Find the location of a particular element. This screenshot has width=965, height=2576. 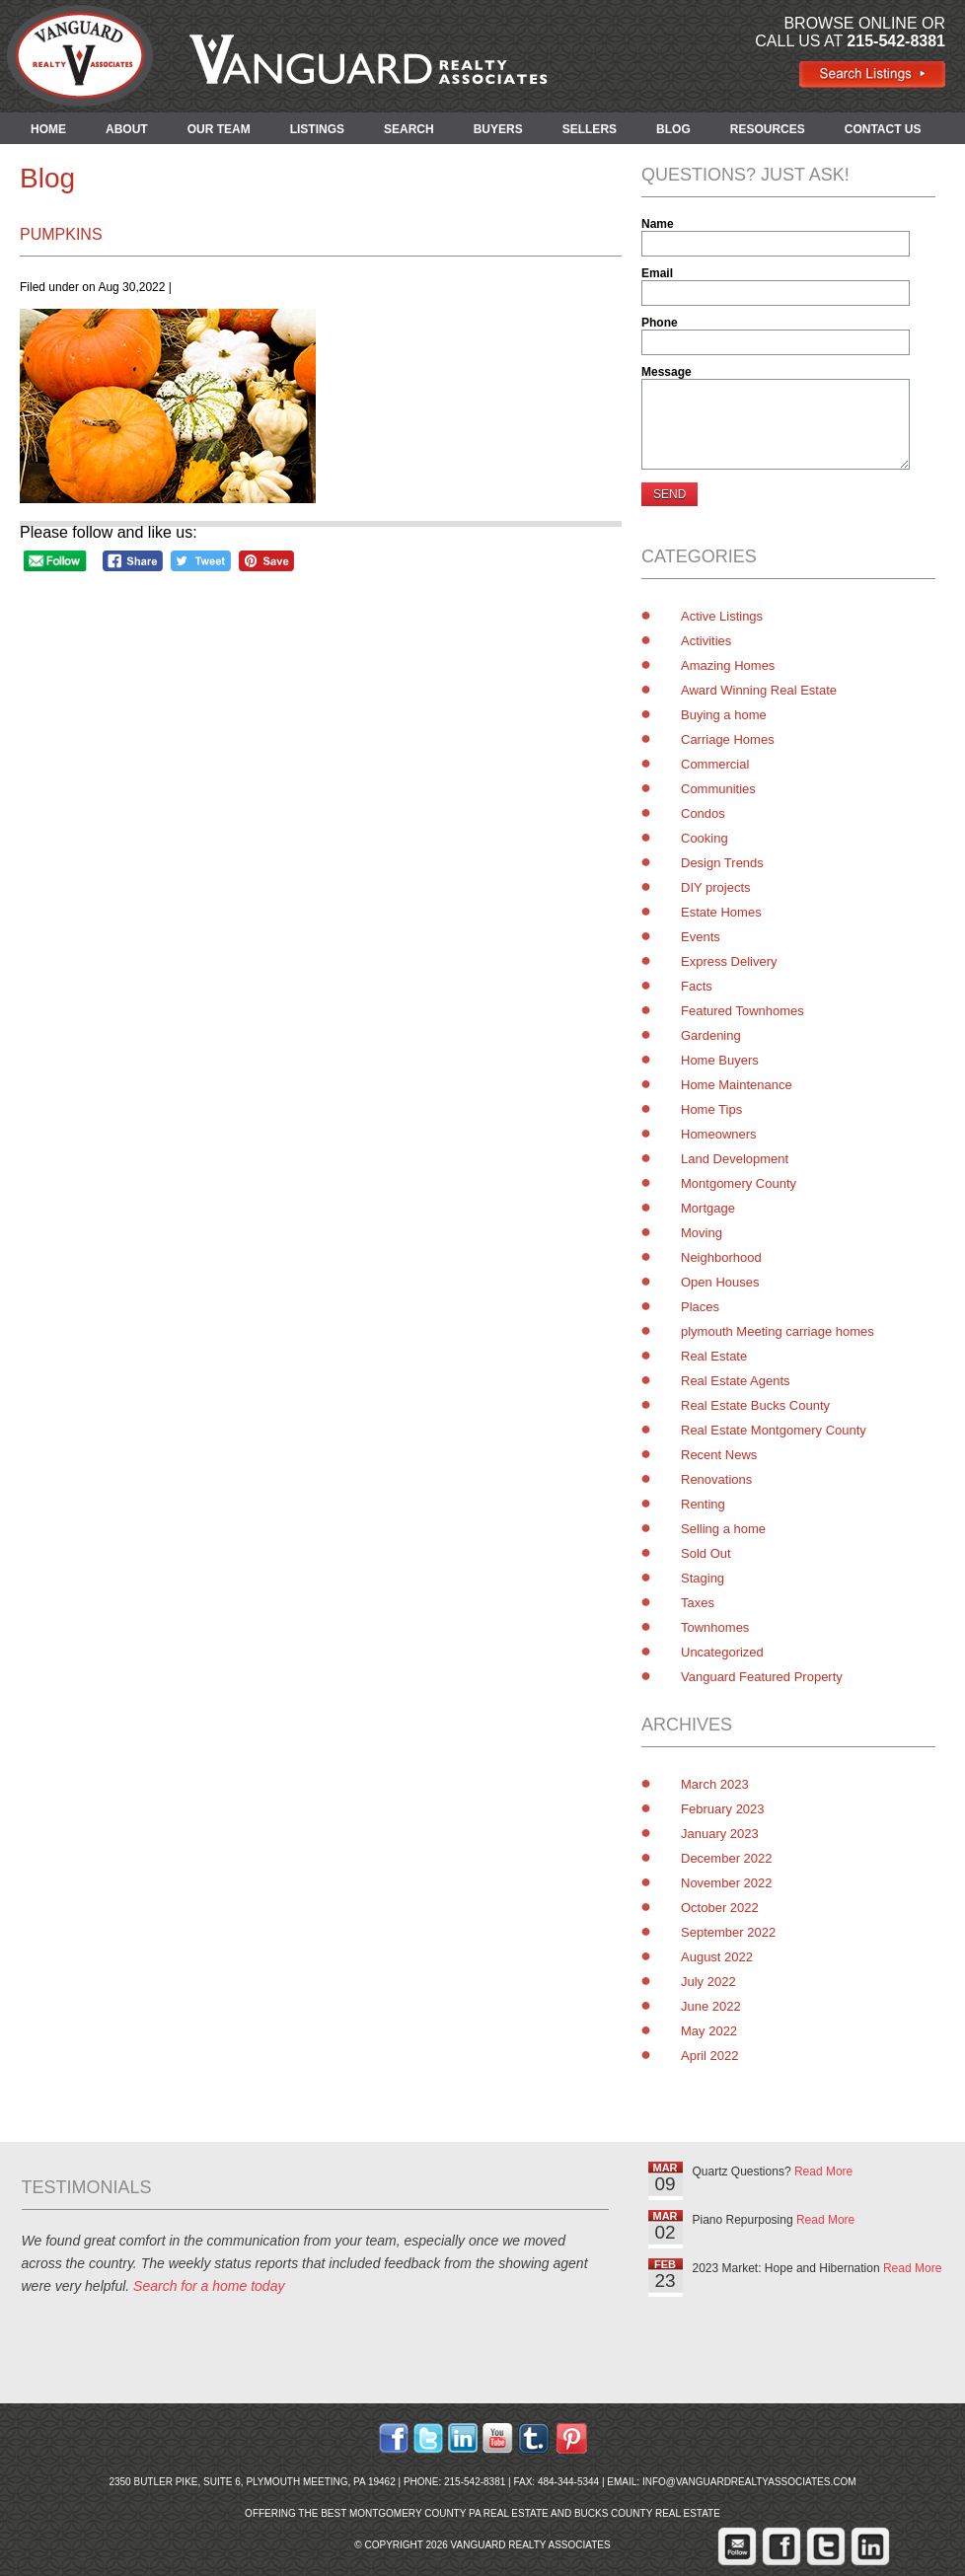

Design Trends is located at coordinates (722, 862).